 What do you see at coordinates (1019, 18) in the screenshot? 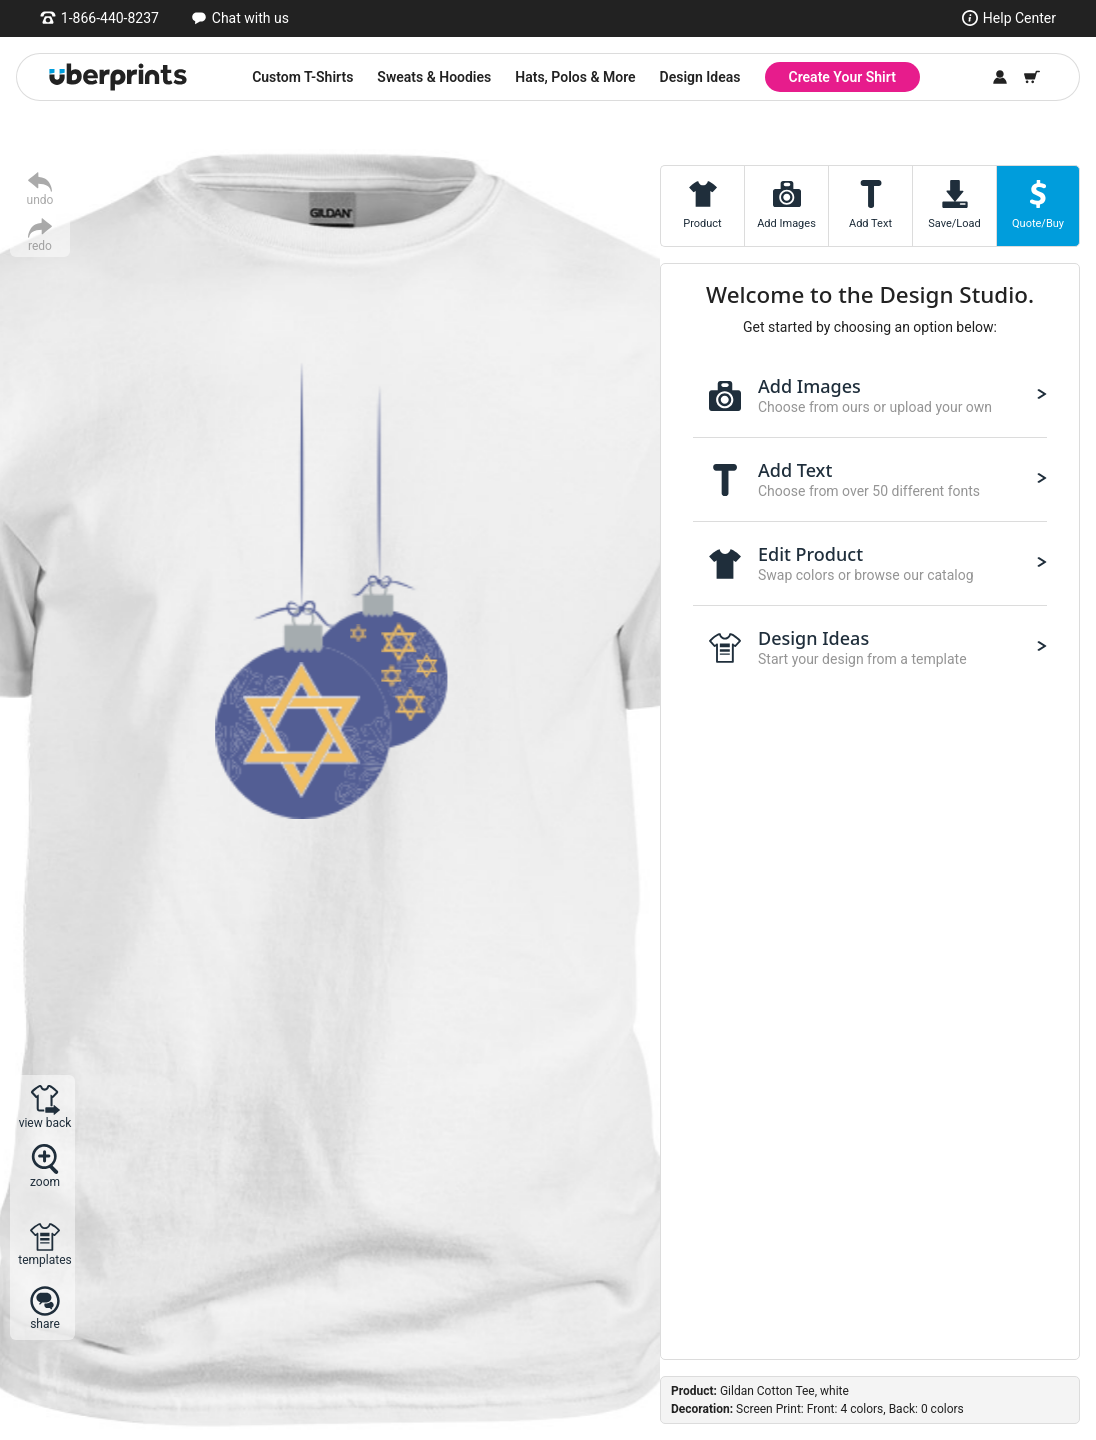
I see `Help Center` at bounding box center [1019, 18].